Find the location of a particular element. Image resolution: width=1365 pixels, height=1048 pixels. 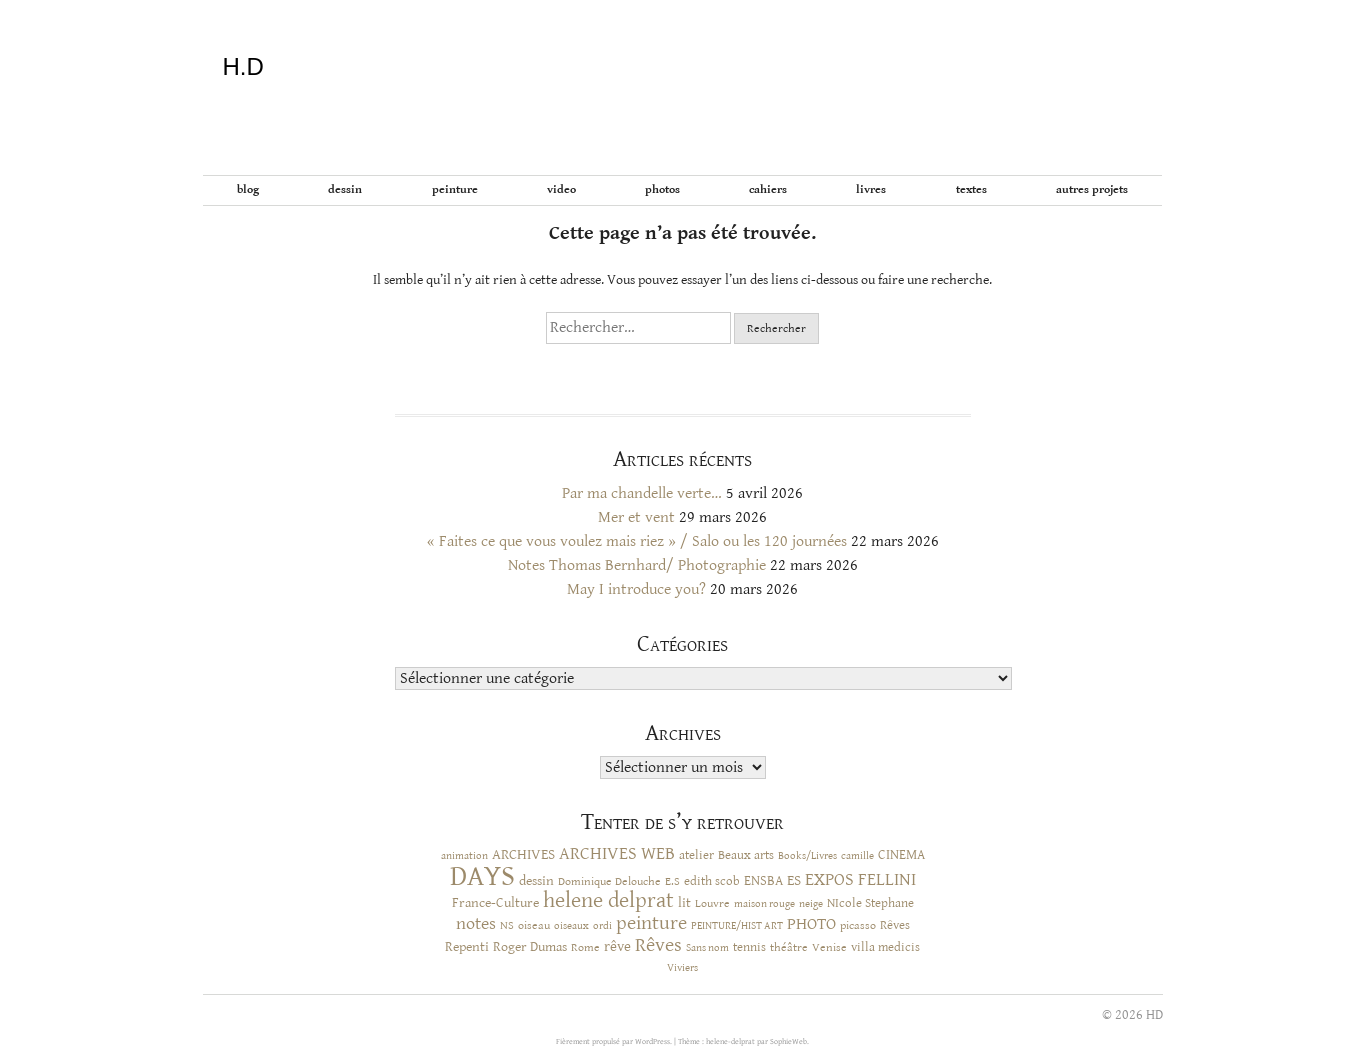

animation [animation (9 éléments)] is located at coordinates (464, 855).